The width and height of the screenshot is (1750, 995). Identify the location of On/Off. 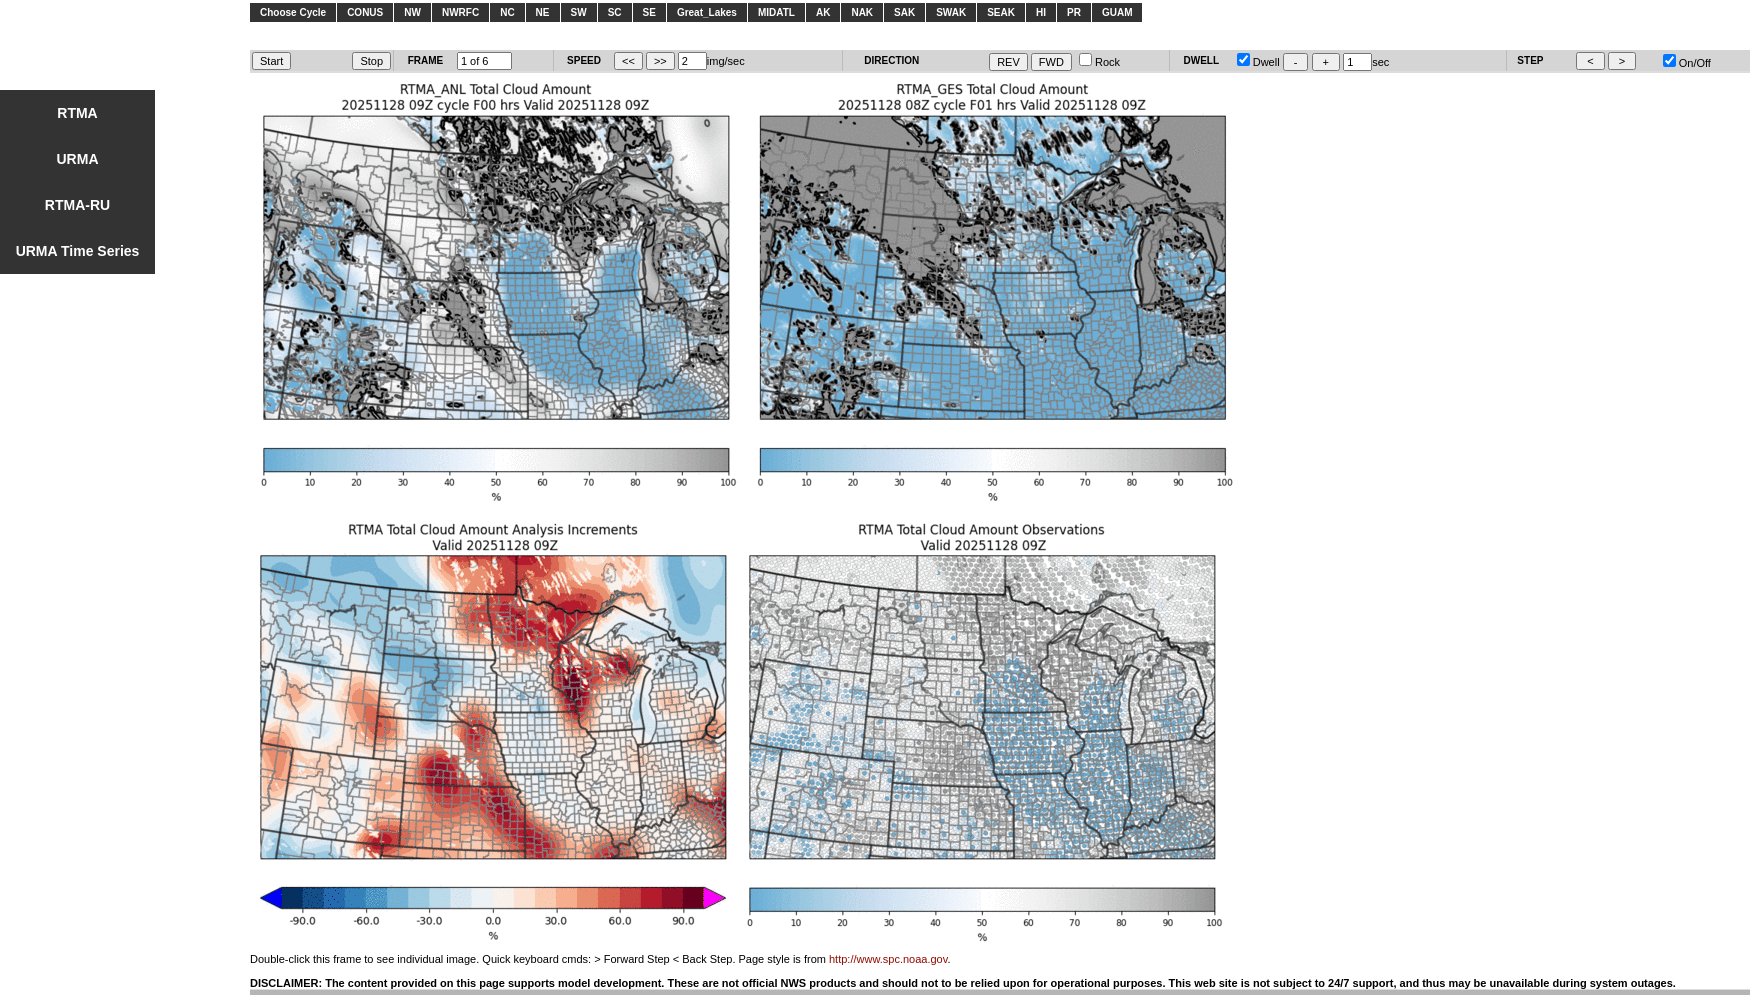
(1687, 63).